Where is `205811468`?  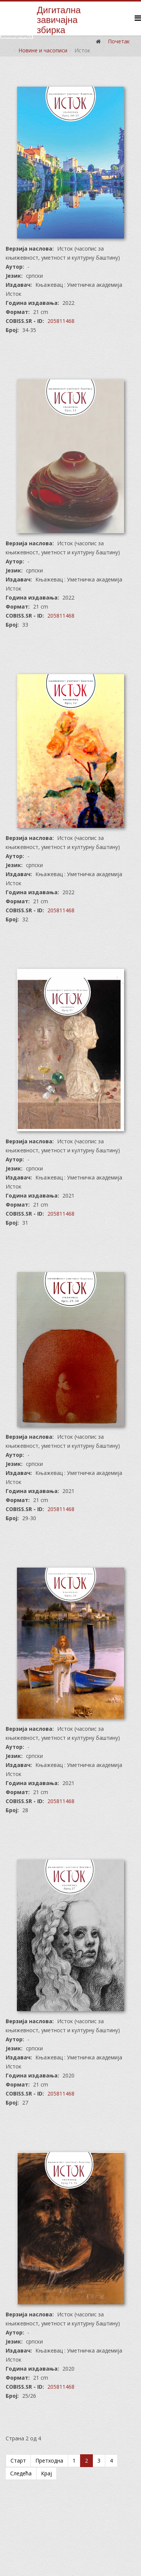 205811468 is located at coordinates (60, 320).